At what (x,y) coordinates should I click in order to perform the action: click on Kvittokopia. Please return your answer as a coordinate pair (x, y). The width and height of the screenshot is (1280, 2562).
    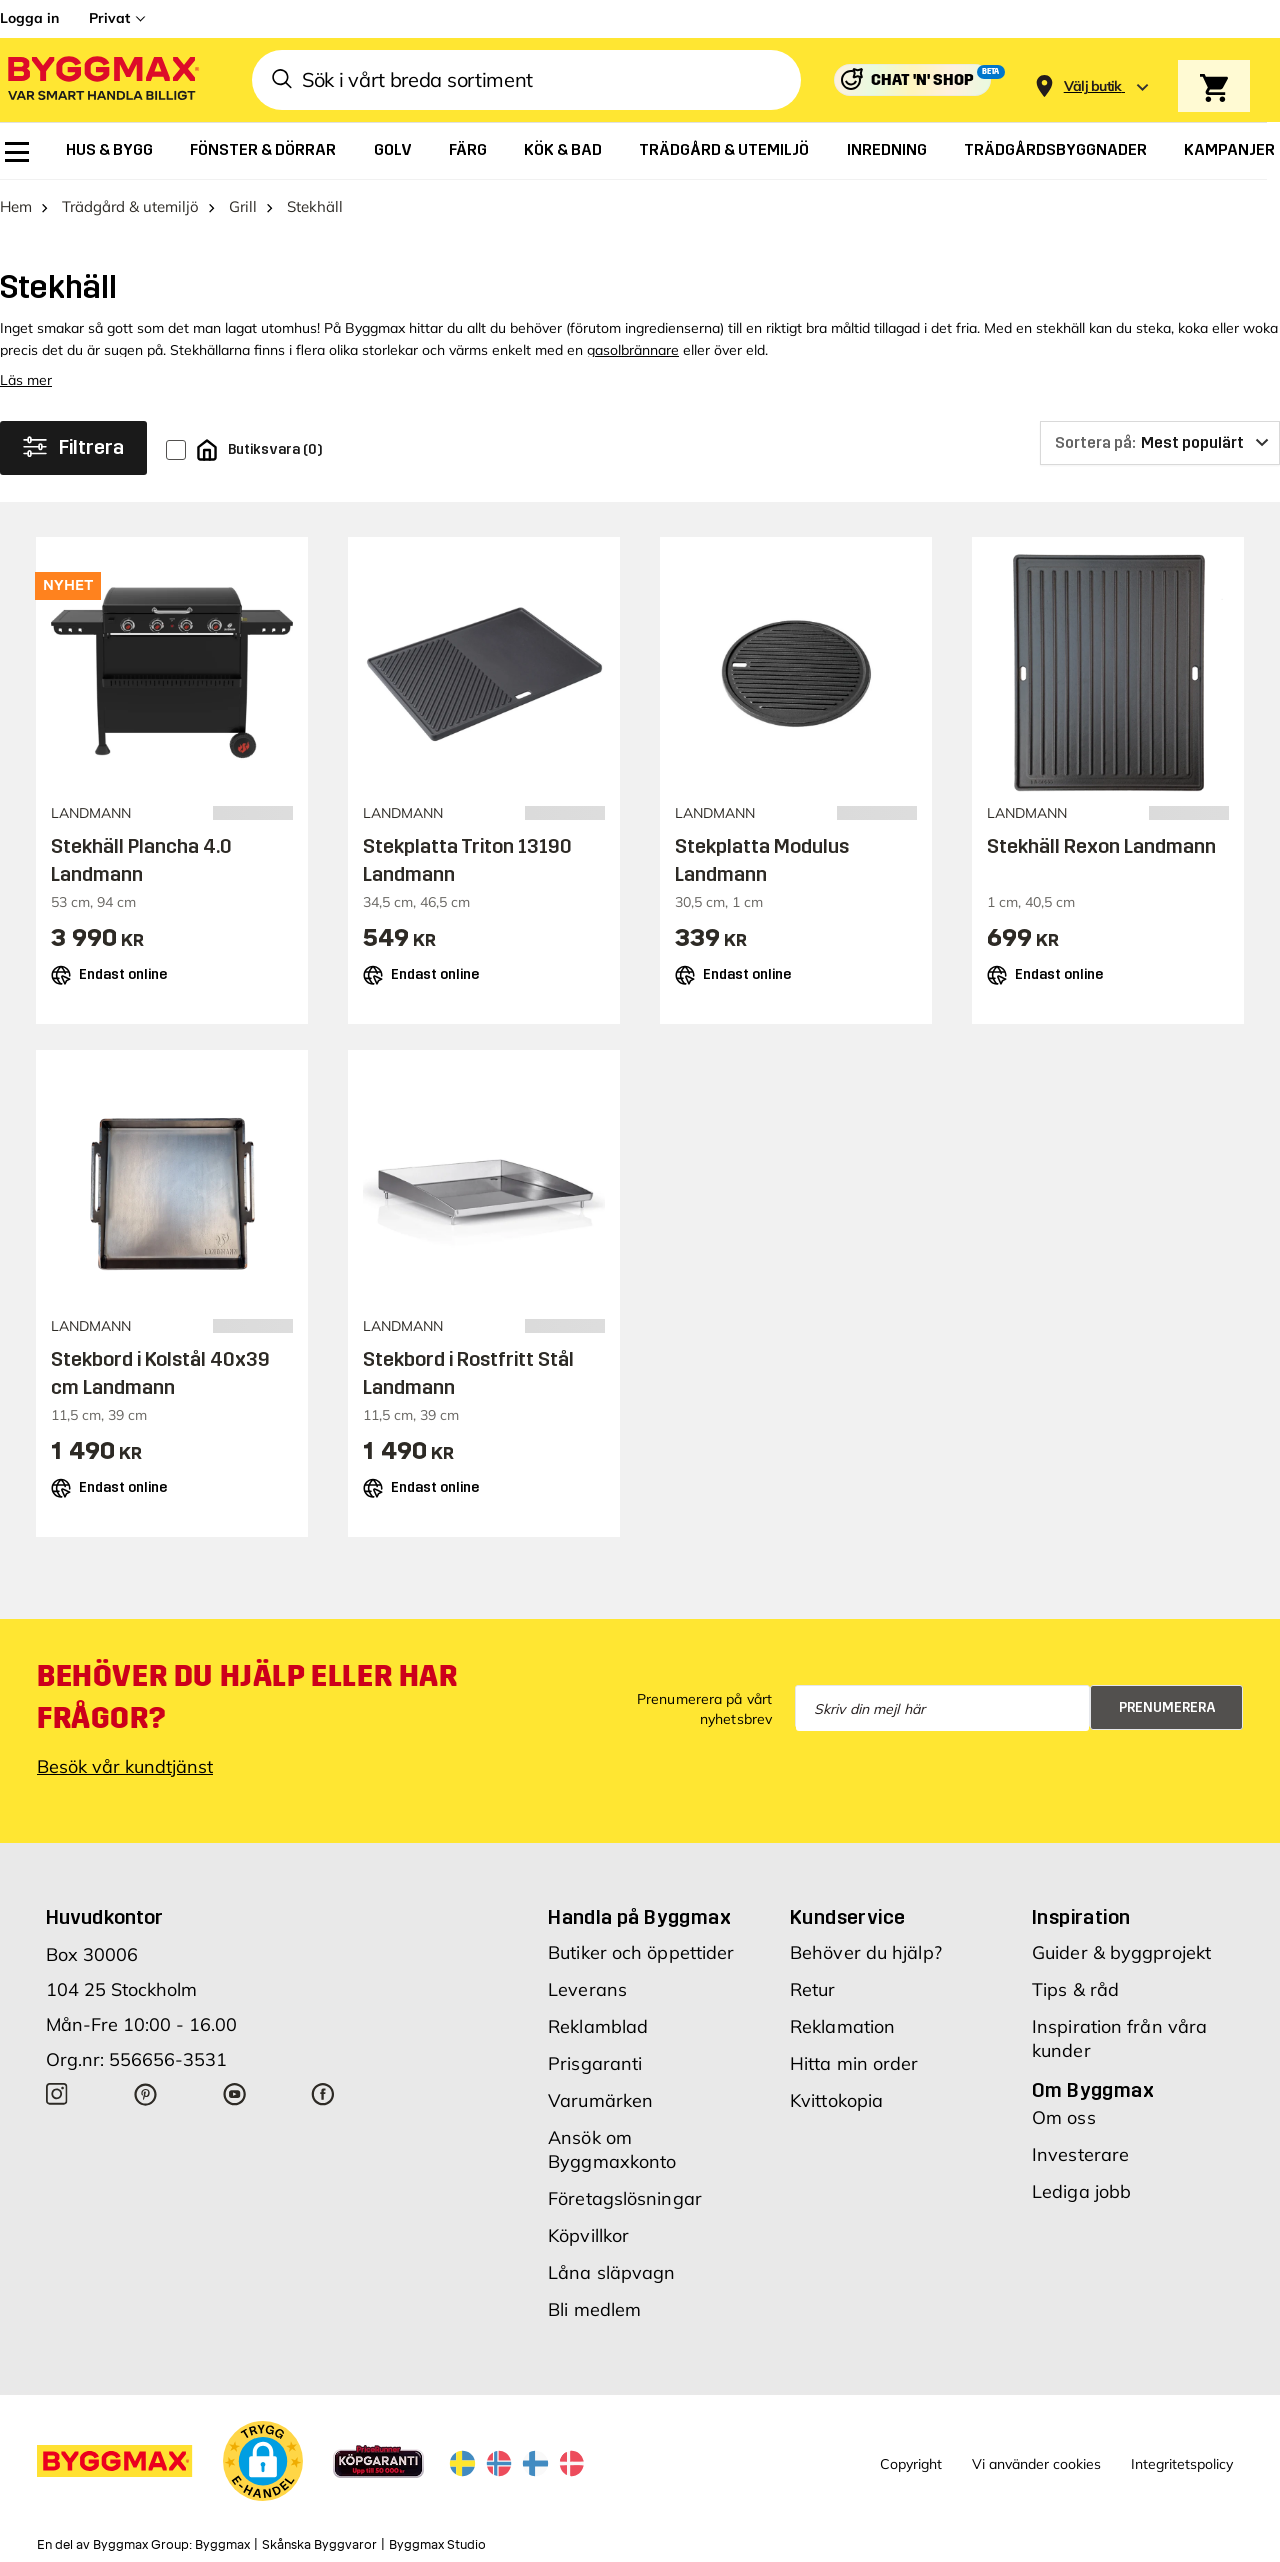
    Looking at the image, I should click on (836, 2100).